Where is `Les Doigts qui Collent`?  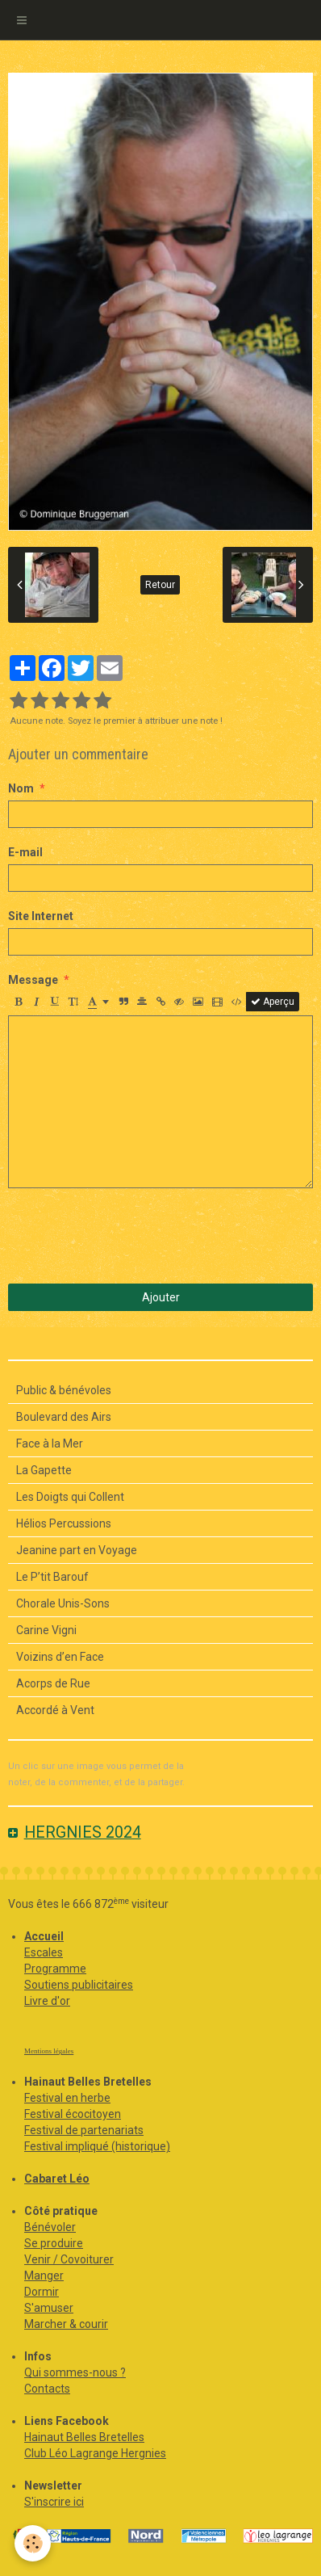 Les Doigts qui Collent is located at coordinates (70, 1496).